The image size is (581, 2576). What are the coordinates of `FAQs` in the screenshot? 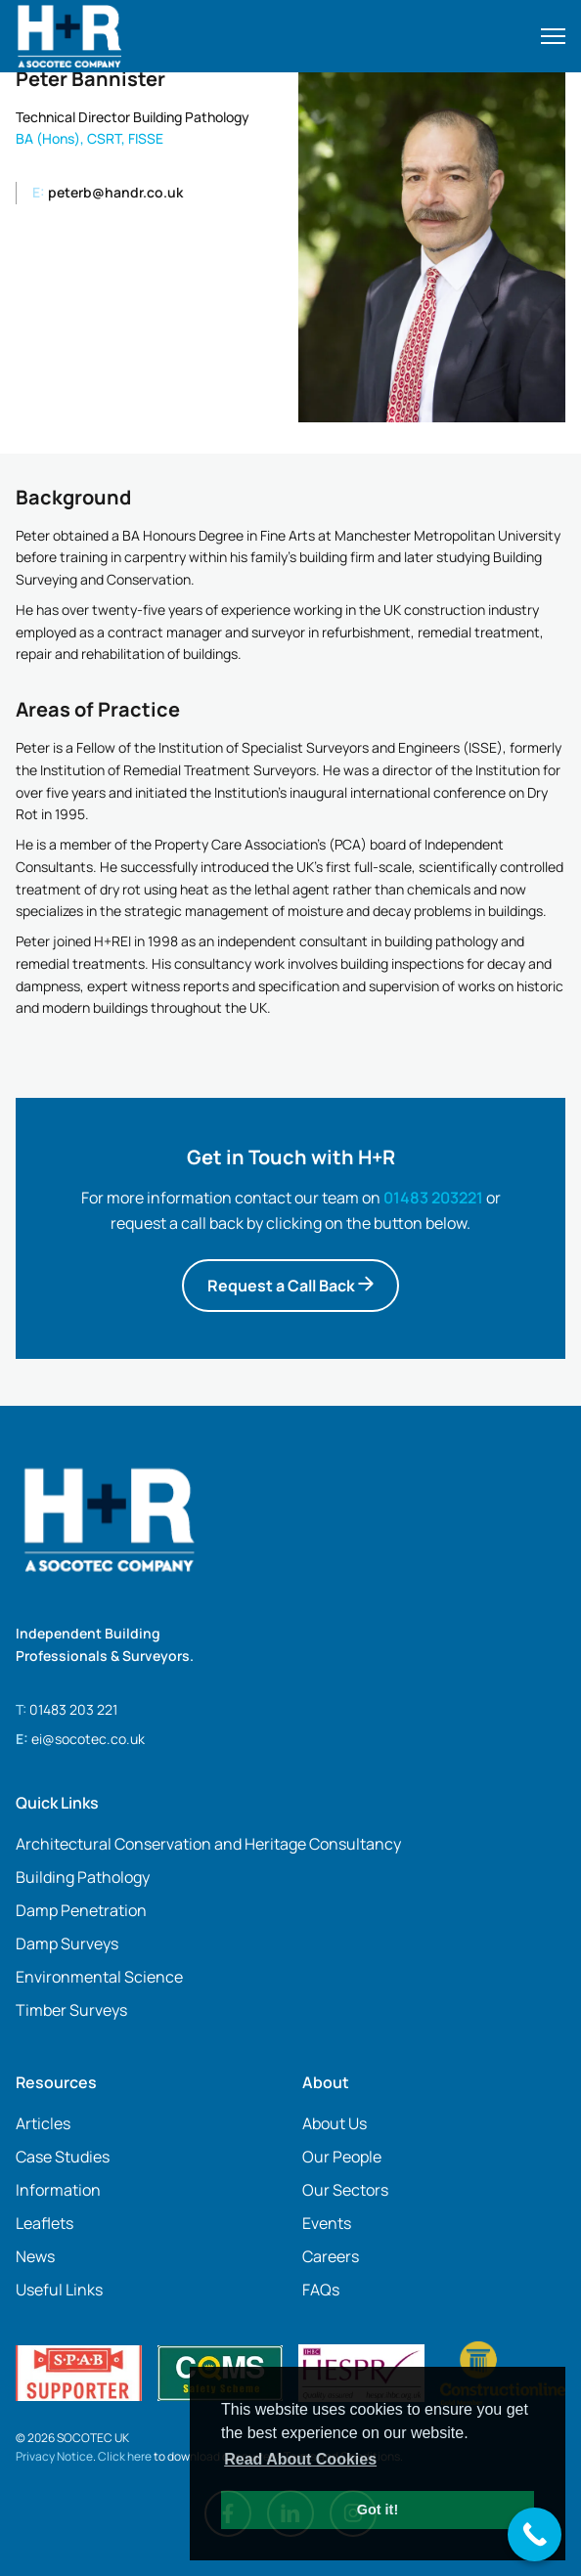 It's located at (320, 2289).